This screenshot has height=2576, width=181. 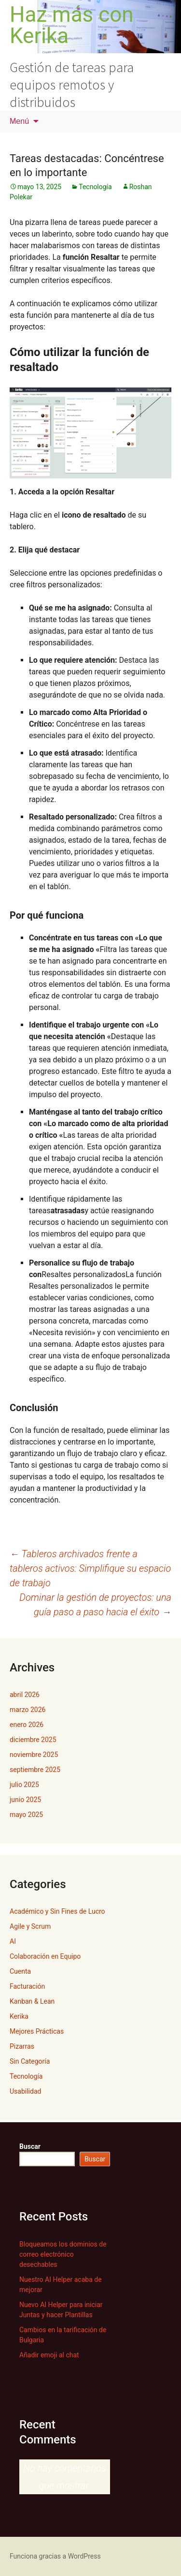 What do you see at coordinates (90, 1568) in the screenshot?
I see `Tableros archivados frente a tableros activos: Simplifique su espacio de trabajo` at bounding box center [90, 1568].